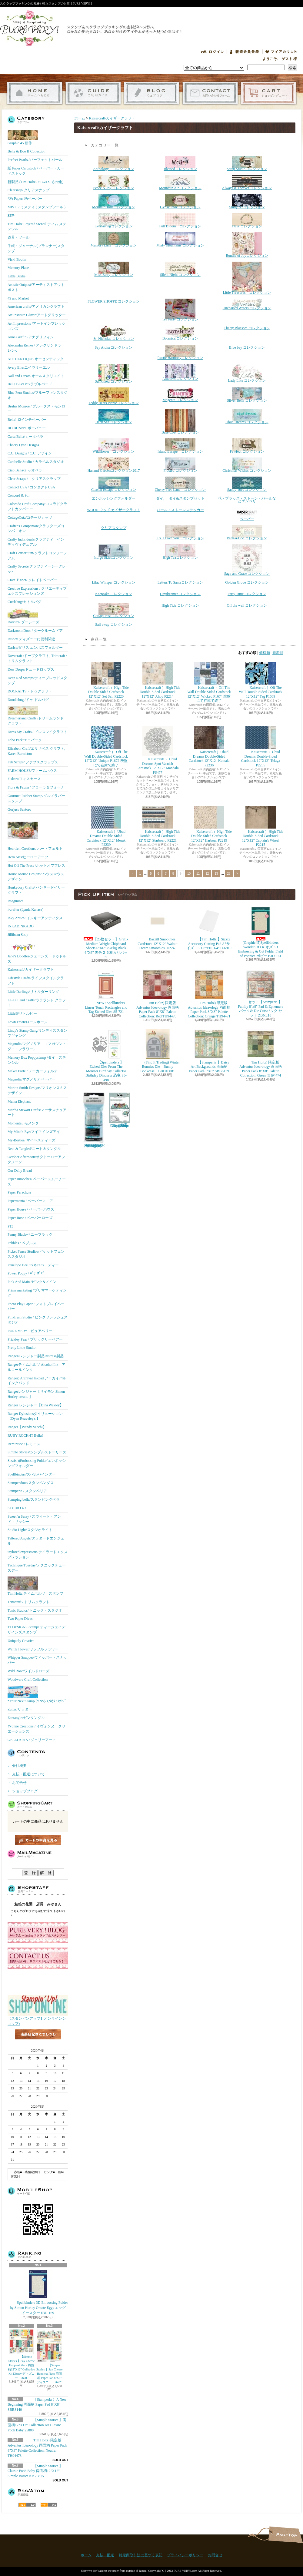 This screenshot has height=2576, width=303. Describe the element at coordinates (212, 51) in the screenshot. I see `ログイン` at that location.